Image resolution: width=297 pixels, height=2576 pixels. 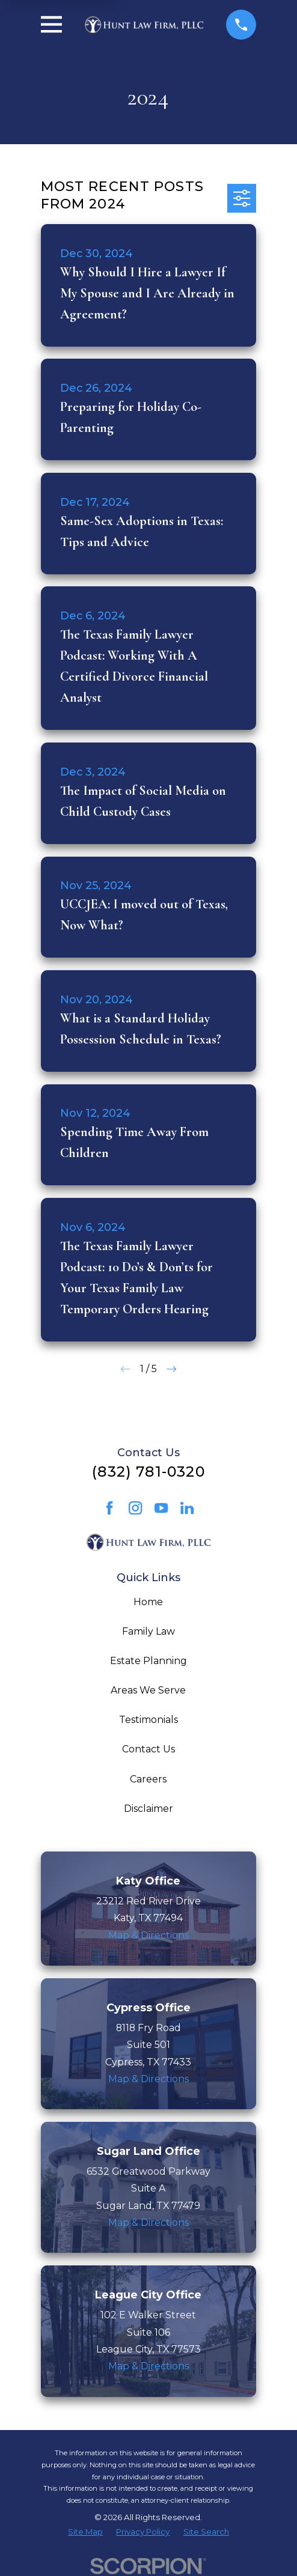 What do you see at coordinates (148, 1602) in the screenshot?
I see `Home` at bounding box center [148, 1602].